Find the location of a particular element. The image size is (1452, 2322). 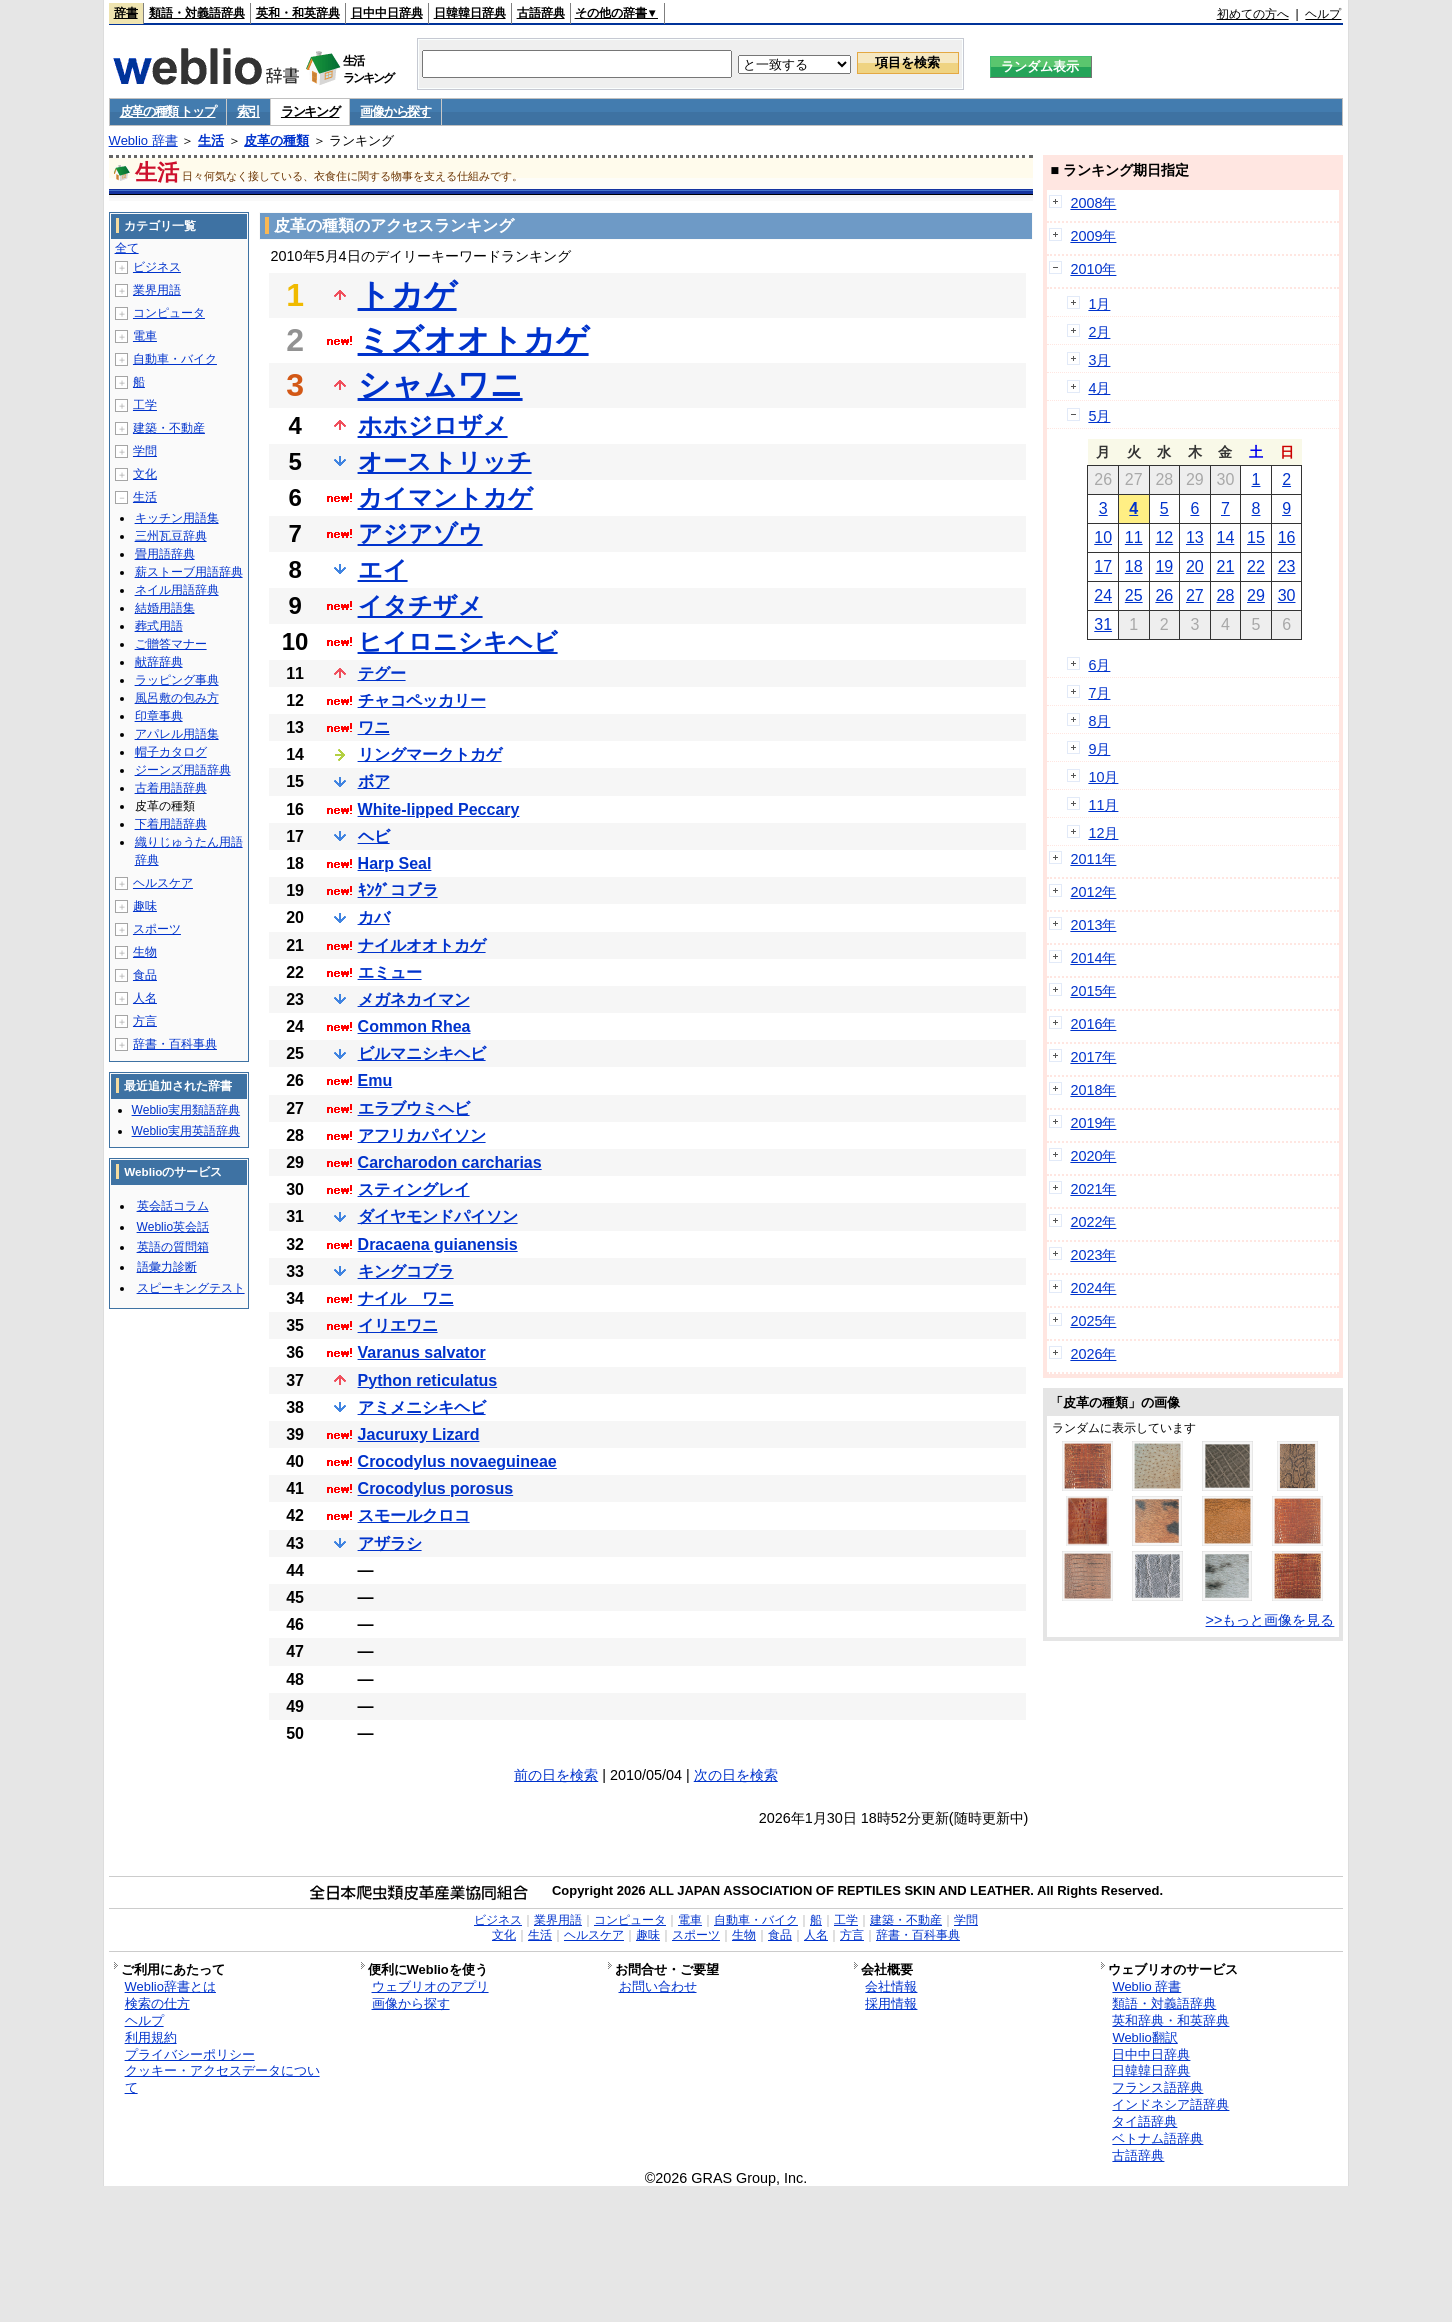

ベトナム語辞典 is located at coordinates (1157, 2138).